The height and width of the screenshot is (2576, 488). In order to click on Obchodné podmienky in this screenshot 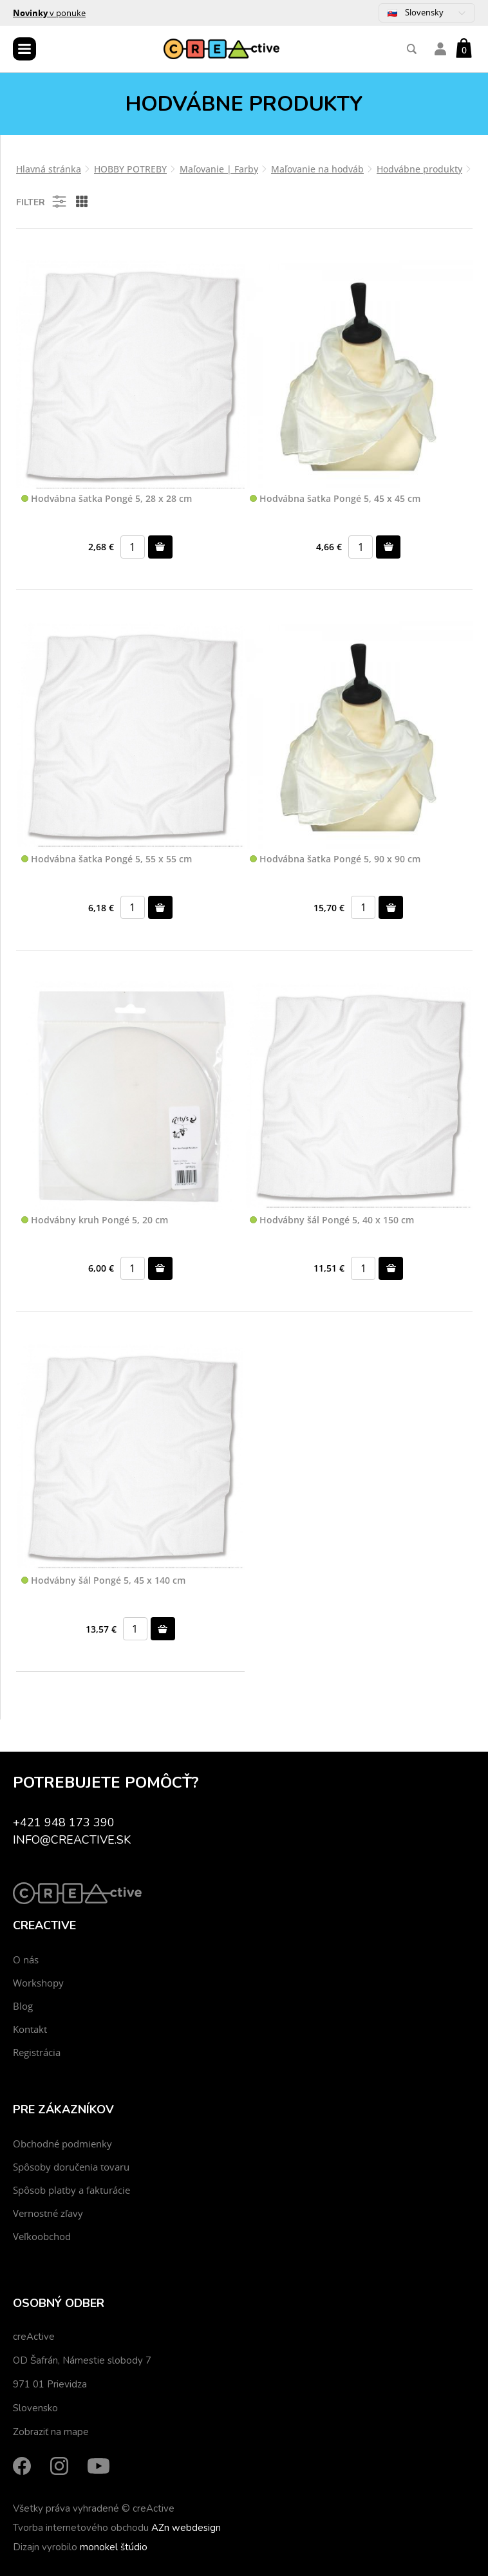, I will do `click(62, 2143)`.